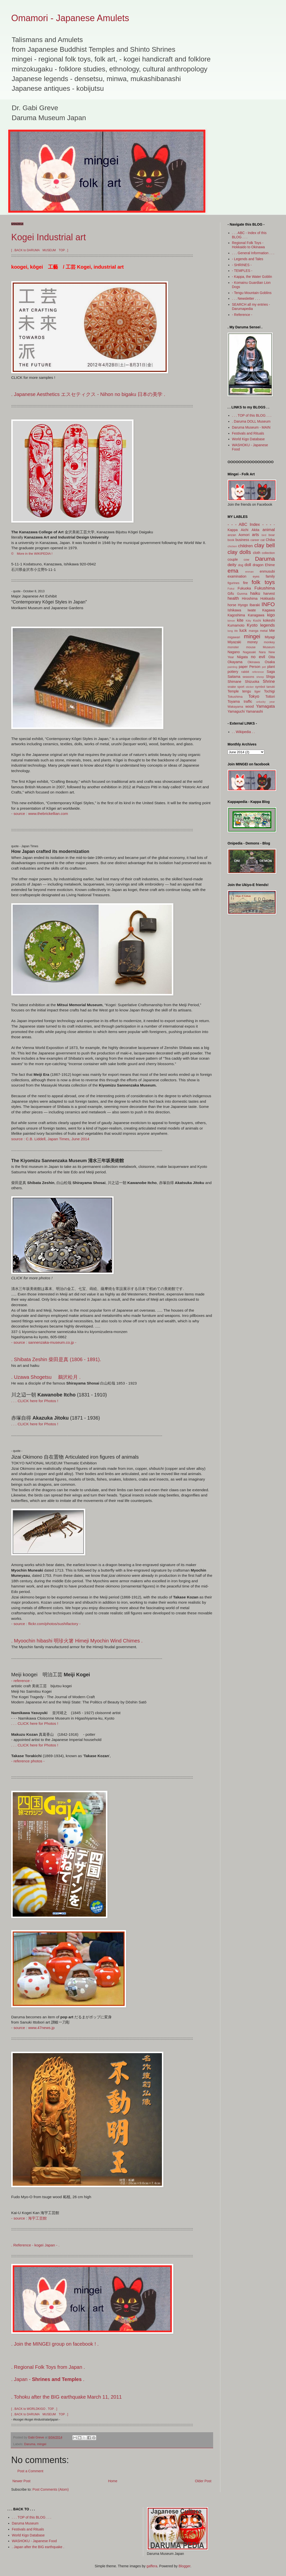 This screenshot has width=286, height=2576. I want to click on harvest, so click(269, 593).